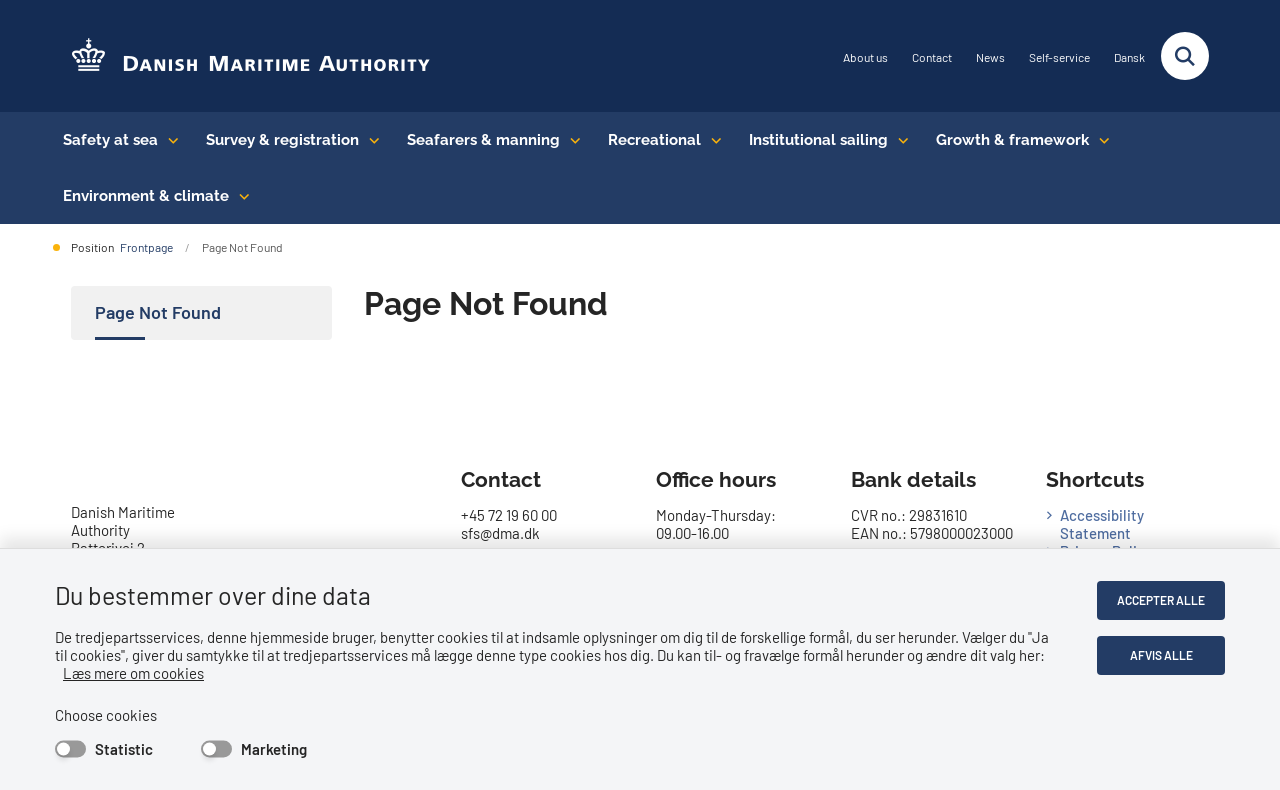 Image resolution: width=1280 pixels, height=790 pixels. I want to click on Seafarers & manning, so click(483, 140).